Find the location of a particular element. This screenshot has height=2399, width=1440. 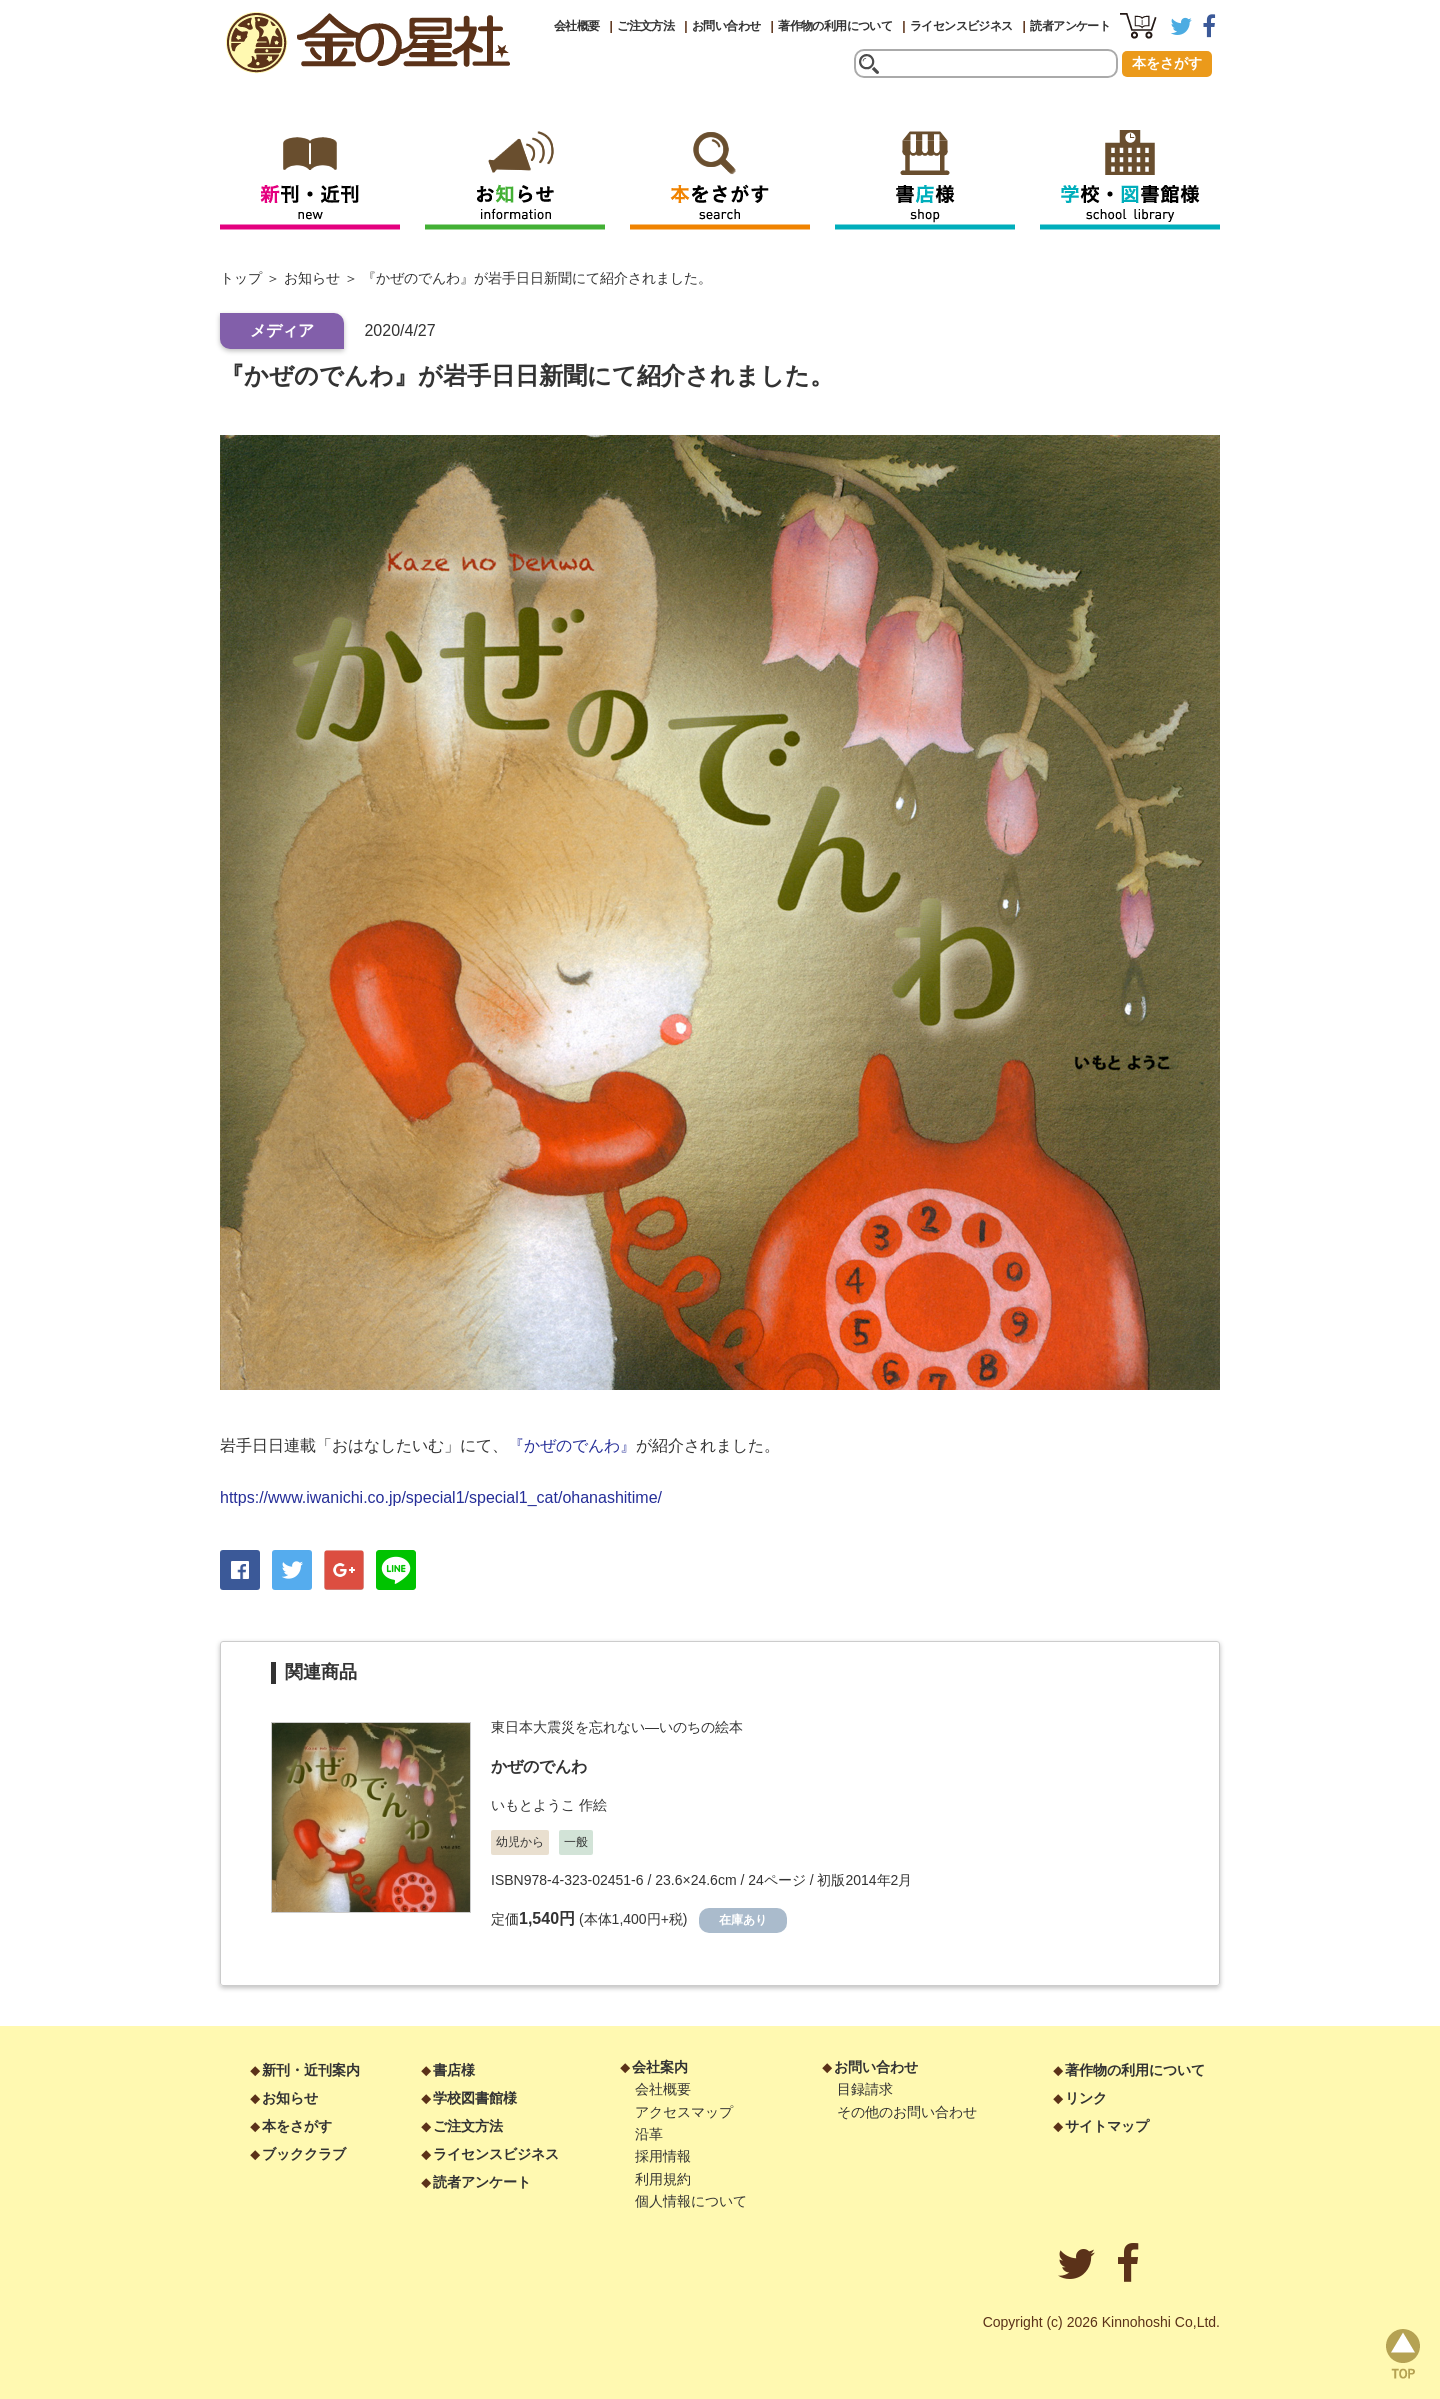

新刊・近刊案内 is located at coordinates (311, 2070).